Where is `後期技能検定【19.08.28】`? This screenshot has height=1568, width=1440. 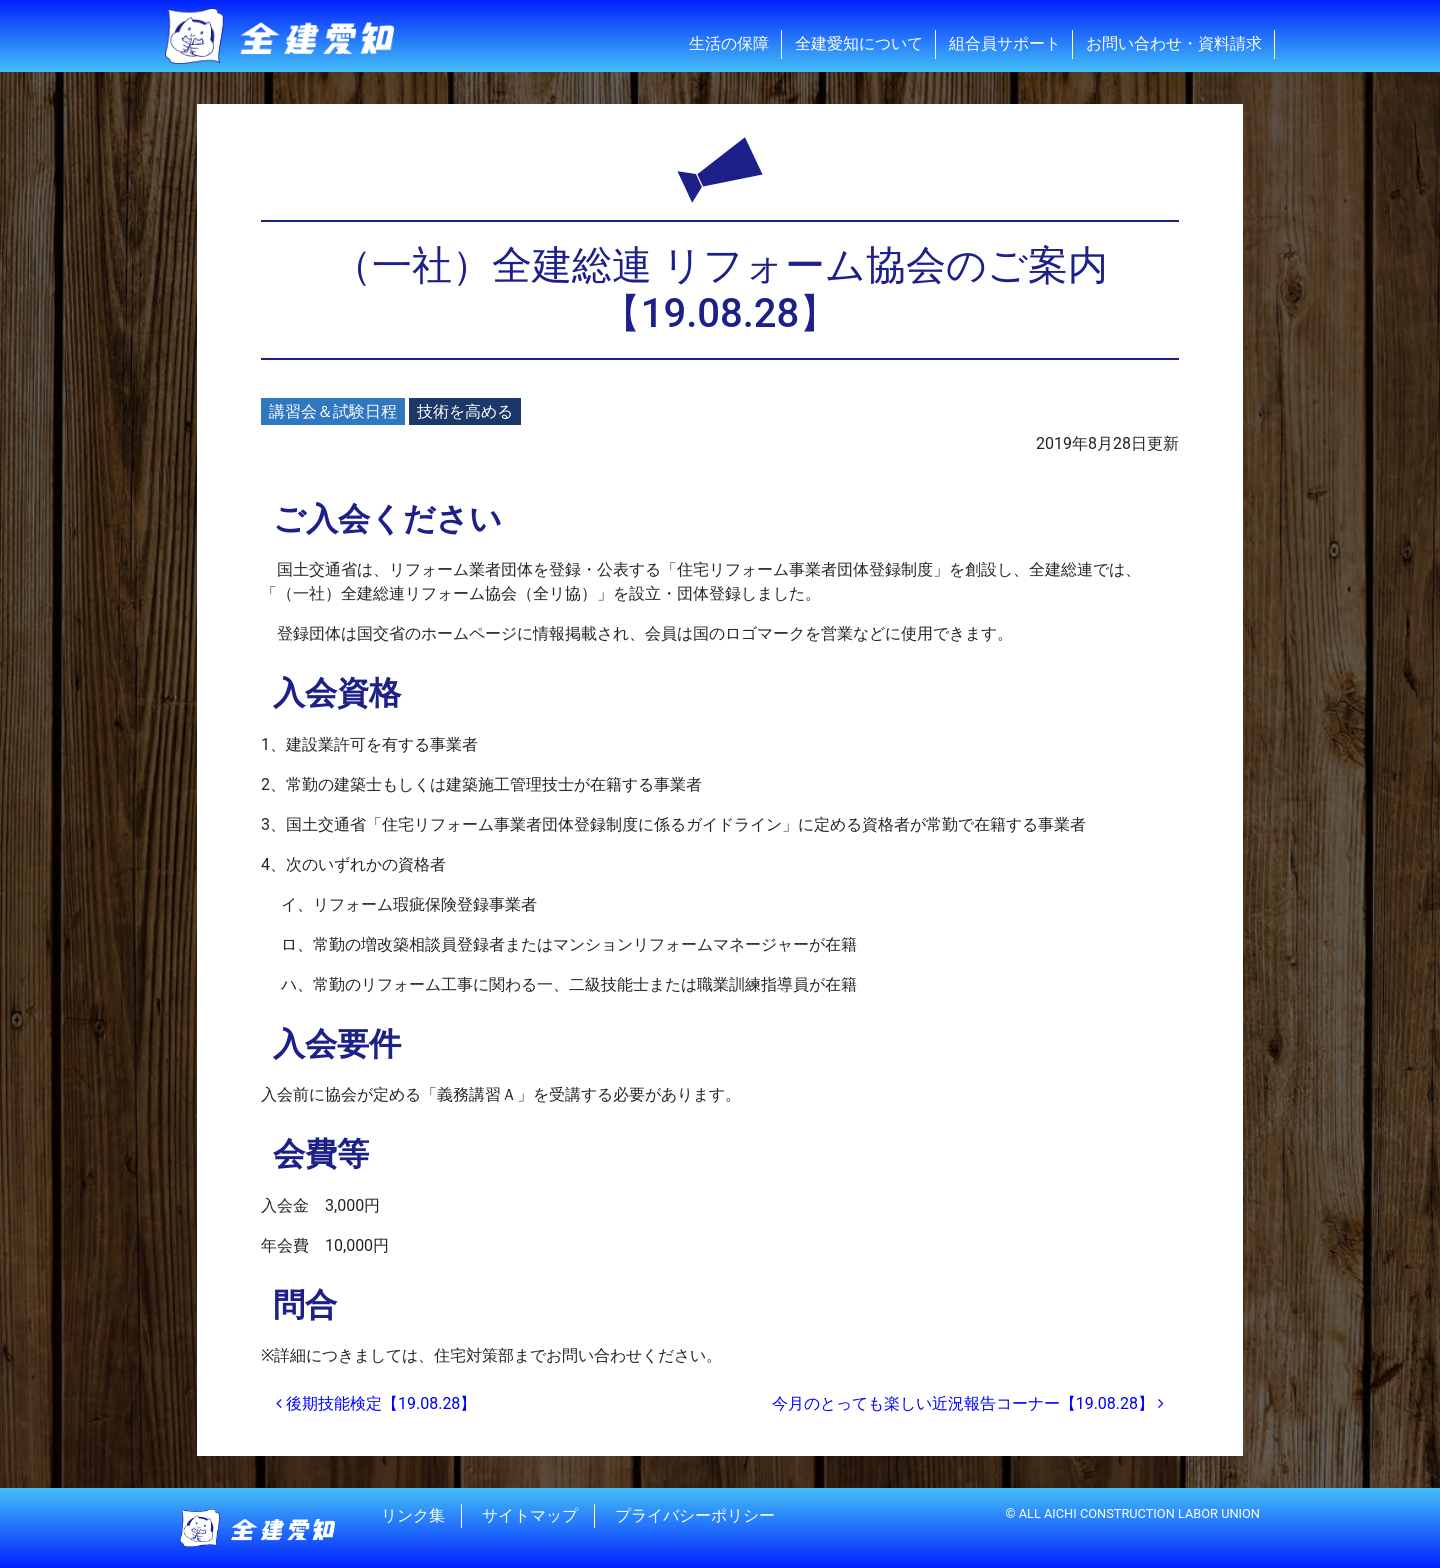
後期技能検定【19.08.28】 is located at coordinates (376, 1403).